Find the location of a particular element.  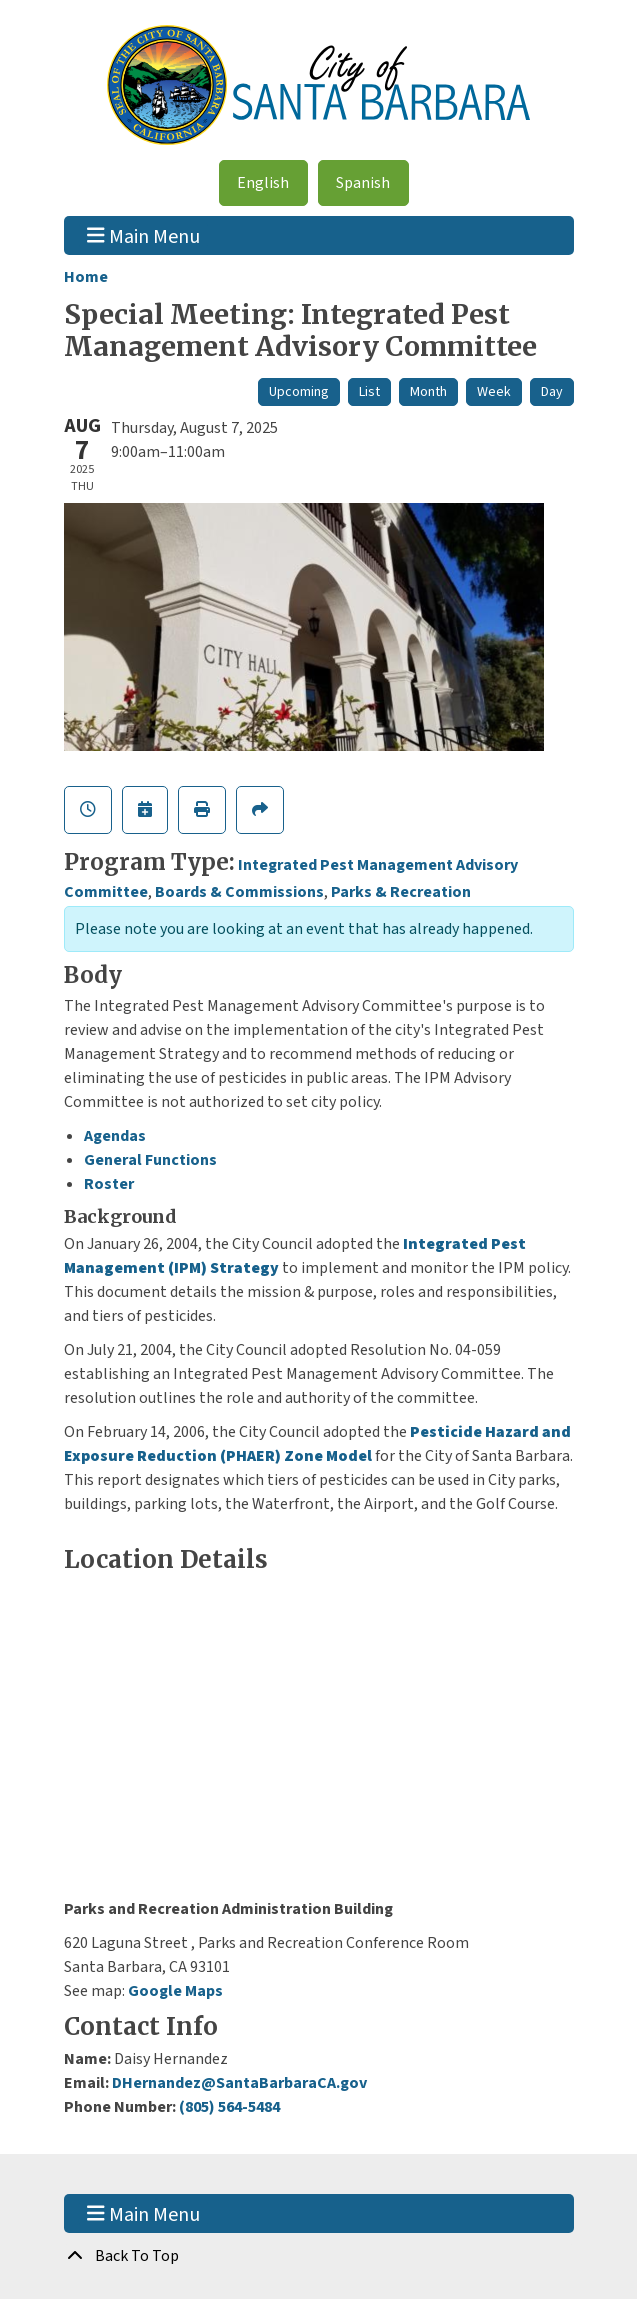

Home is located at coordinates (86, 277).